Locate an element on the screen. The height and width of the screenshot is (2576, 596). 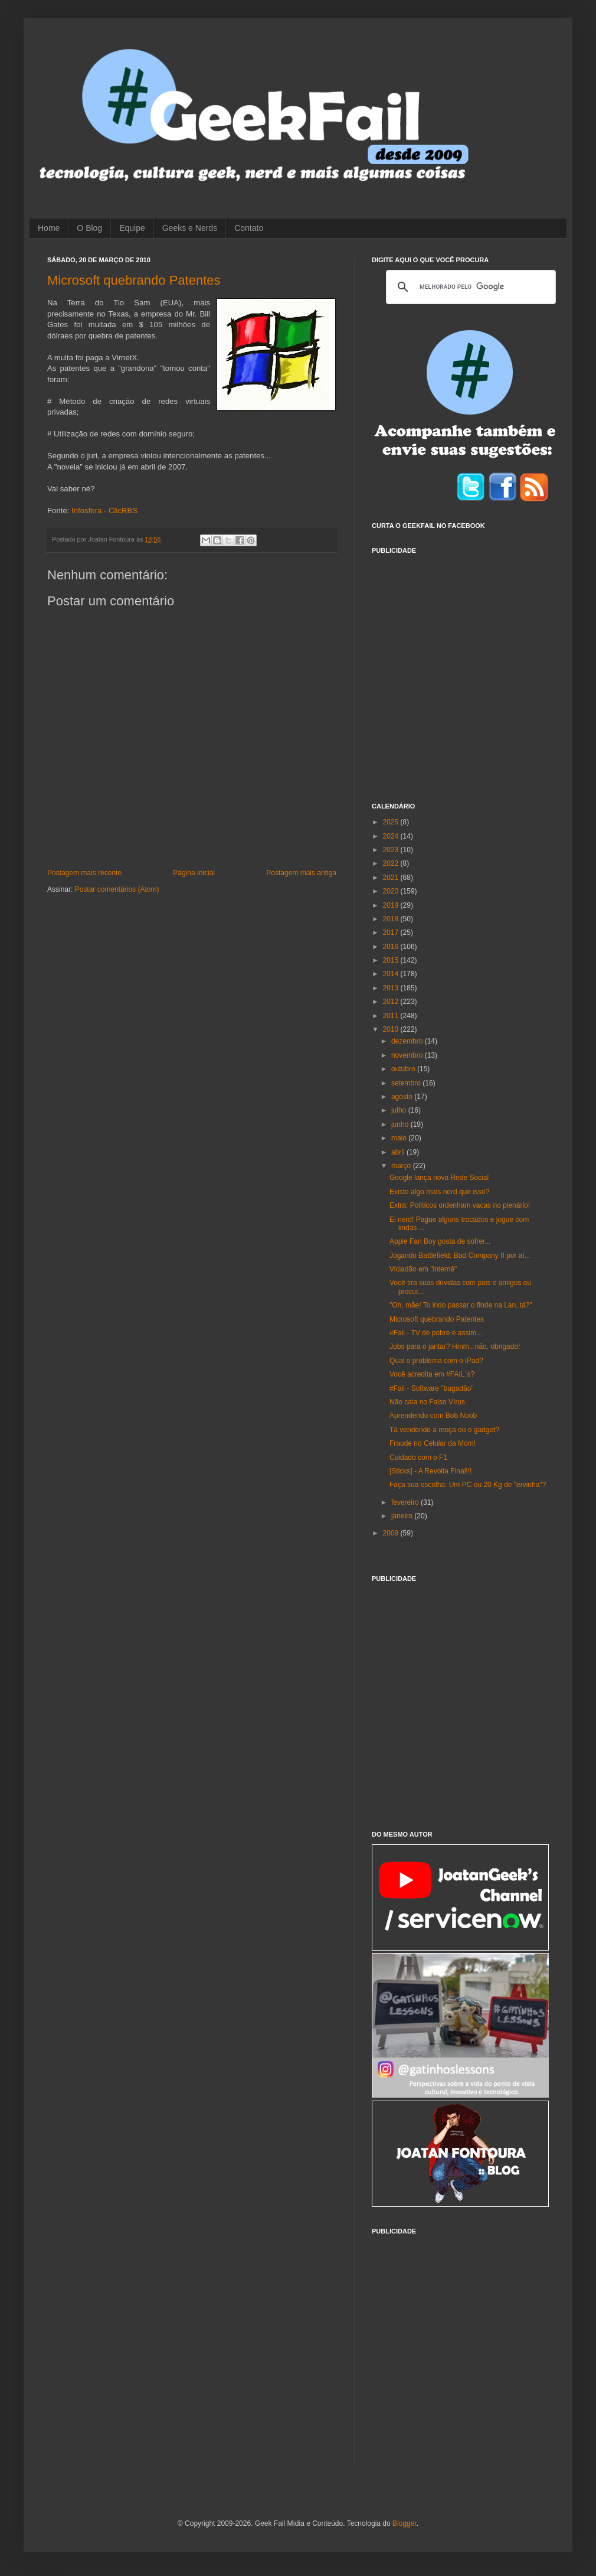
março is located at coordinates (402, 1166).